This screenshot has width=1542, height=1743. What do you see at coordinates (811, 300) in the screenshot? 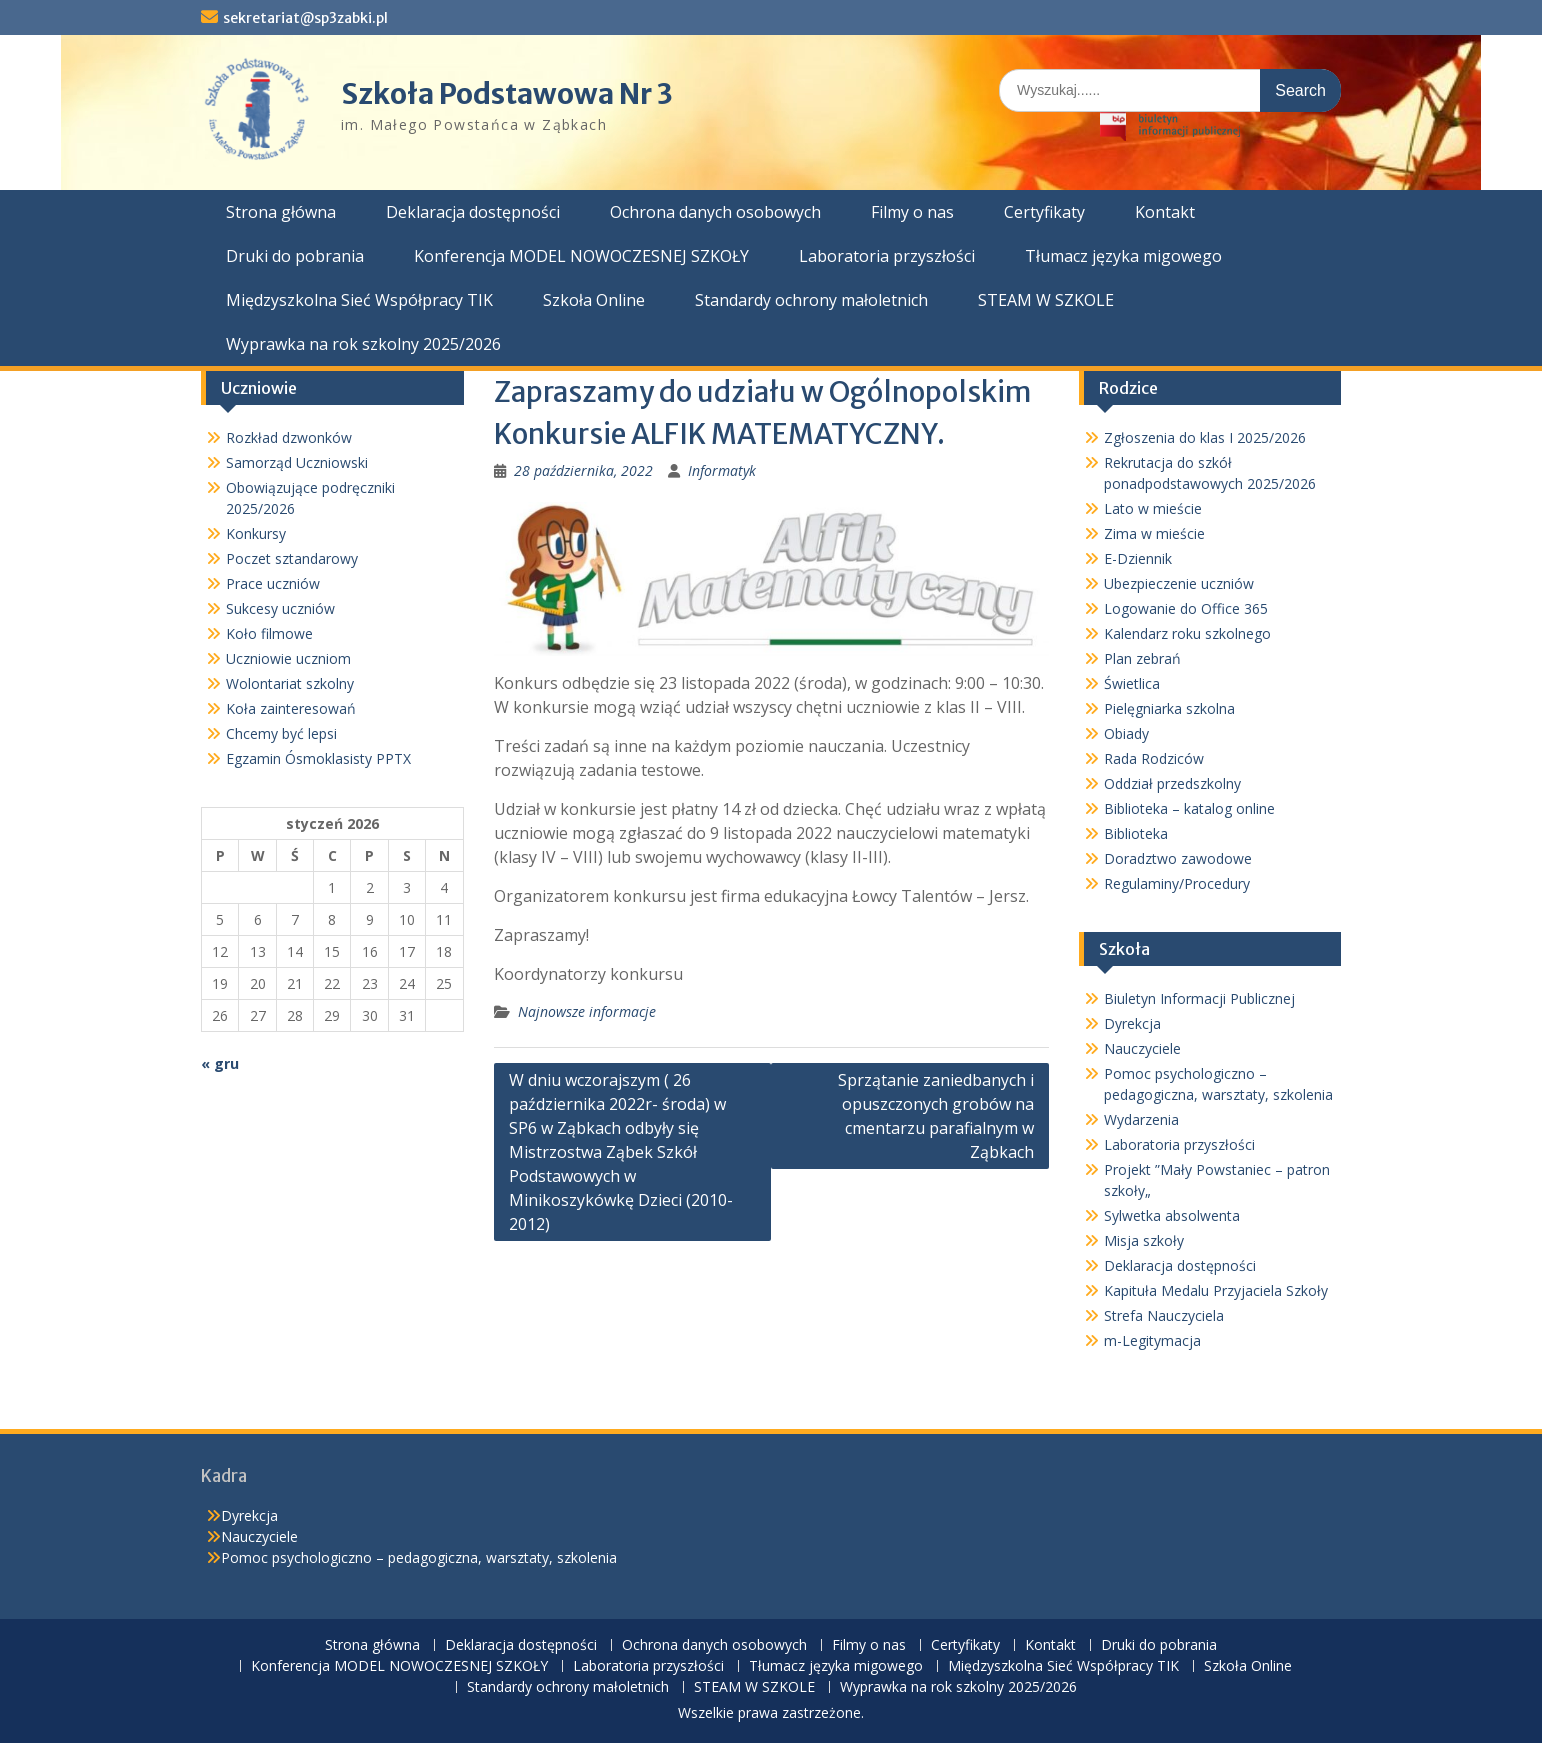
I see `Standardy ochrony małoletnich` at bounding box center [811, 300].